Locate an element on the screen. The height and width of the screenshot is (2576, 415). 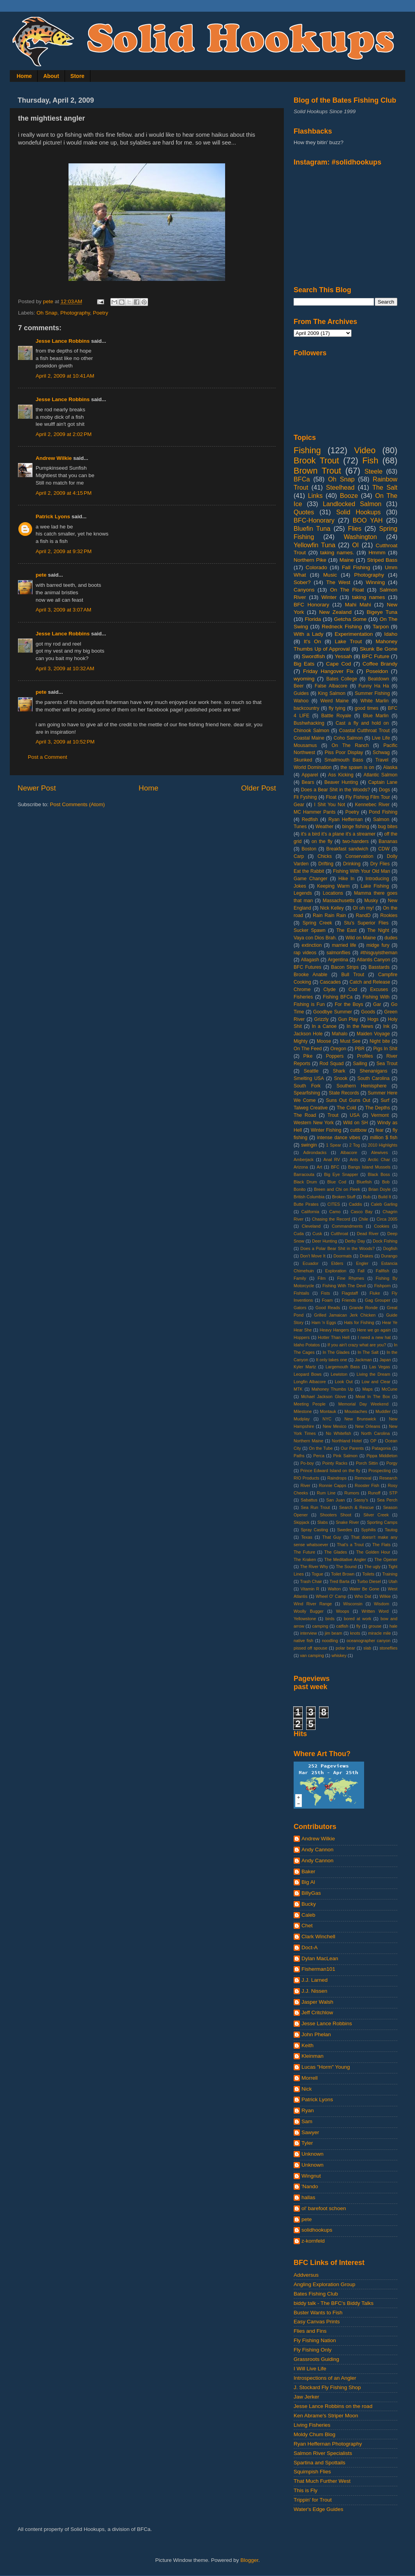
RandD is located at coordinates (363, 915).